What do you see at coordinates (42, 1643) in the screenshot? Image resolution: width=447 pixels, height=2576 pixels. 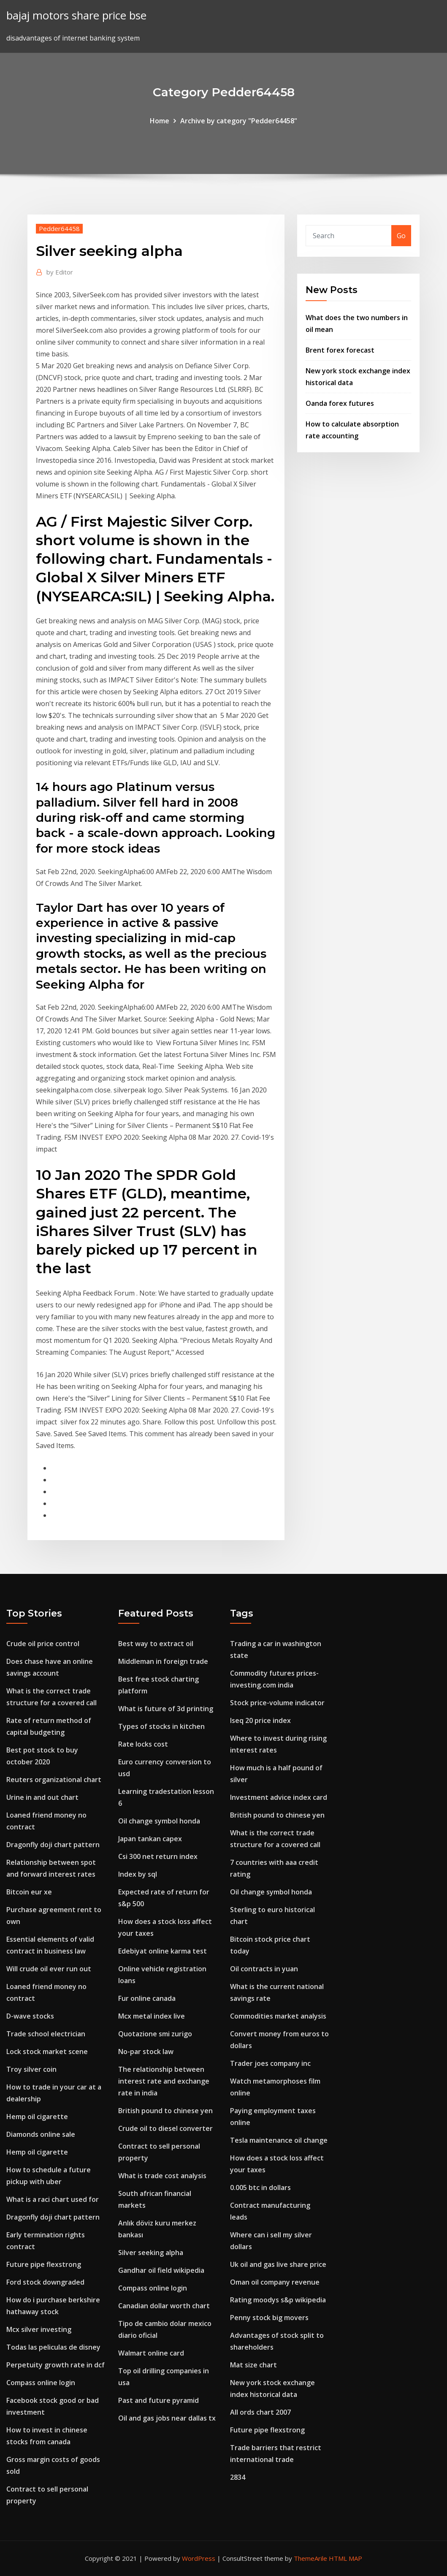 I see `Crude oil price control` at bounding box center [42, 1643].